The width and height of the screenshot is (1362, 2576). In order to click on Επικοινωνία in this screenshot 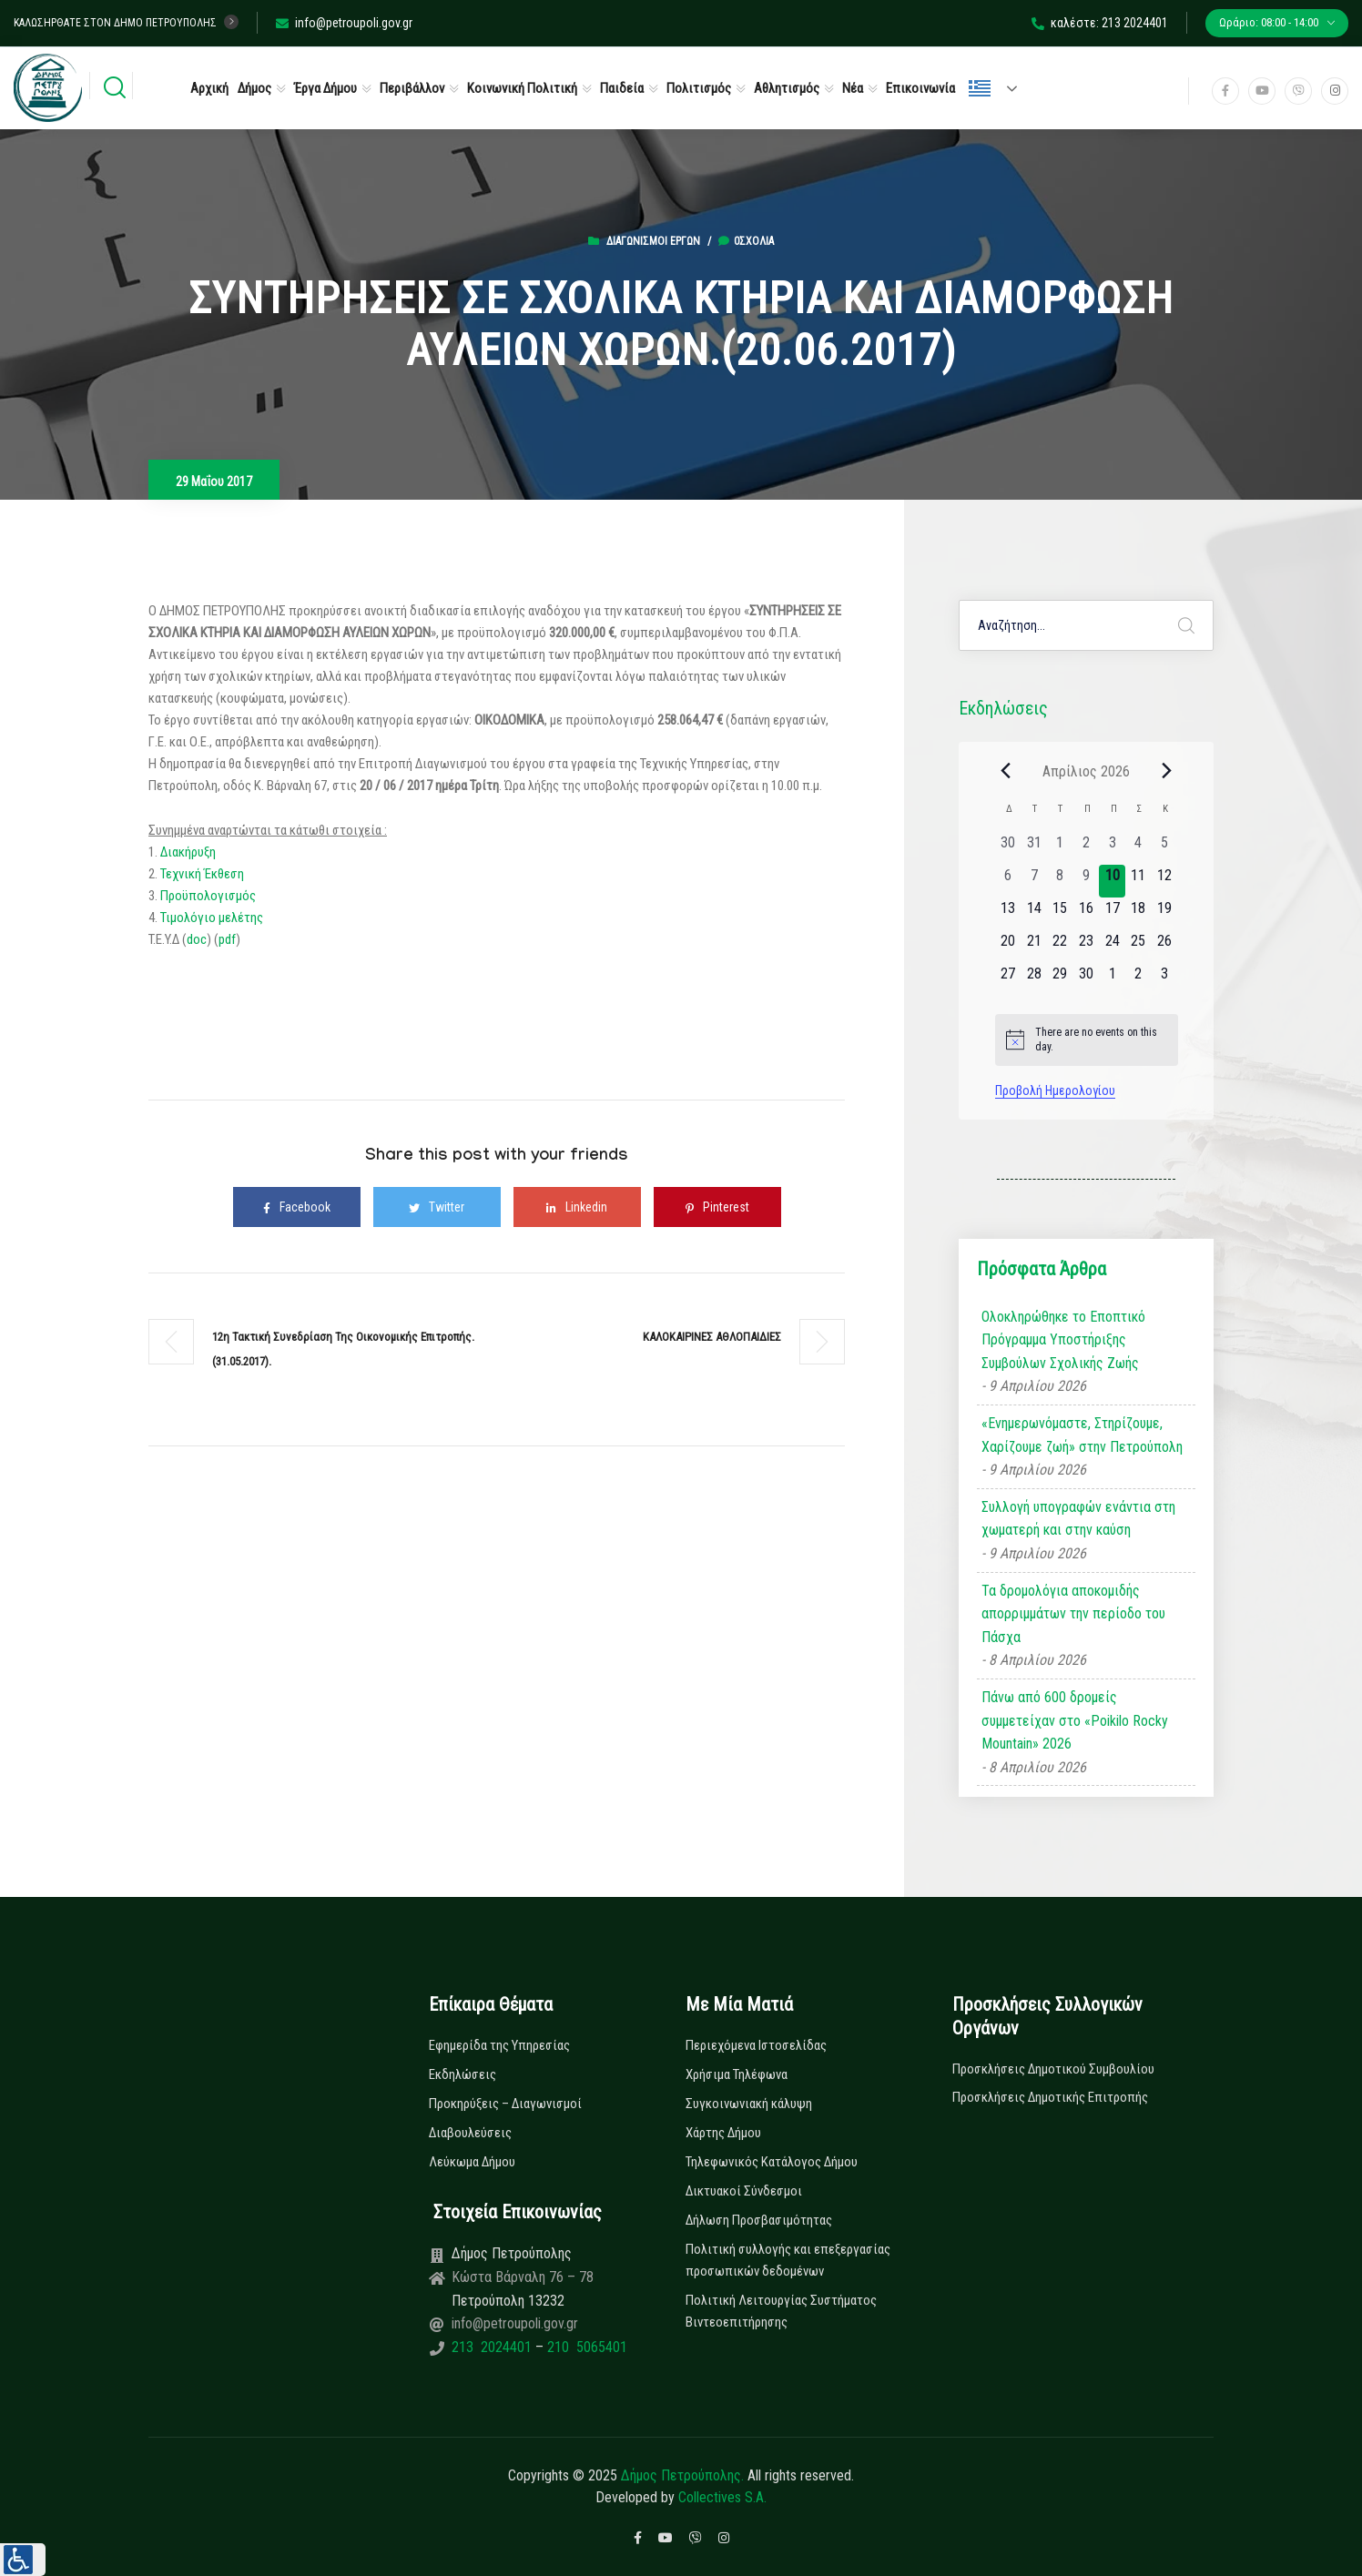, I will do `click(920, 88)`.